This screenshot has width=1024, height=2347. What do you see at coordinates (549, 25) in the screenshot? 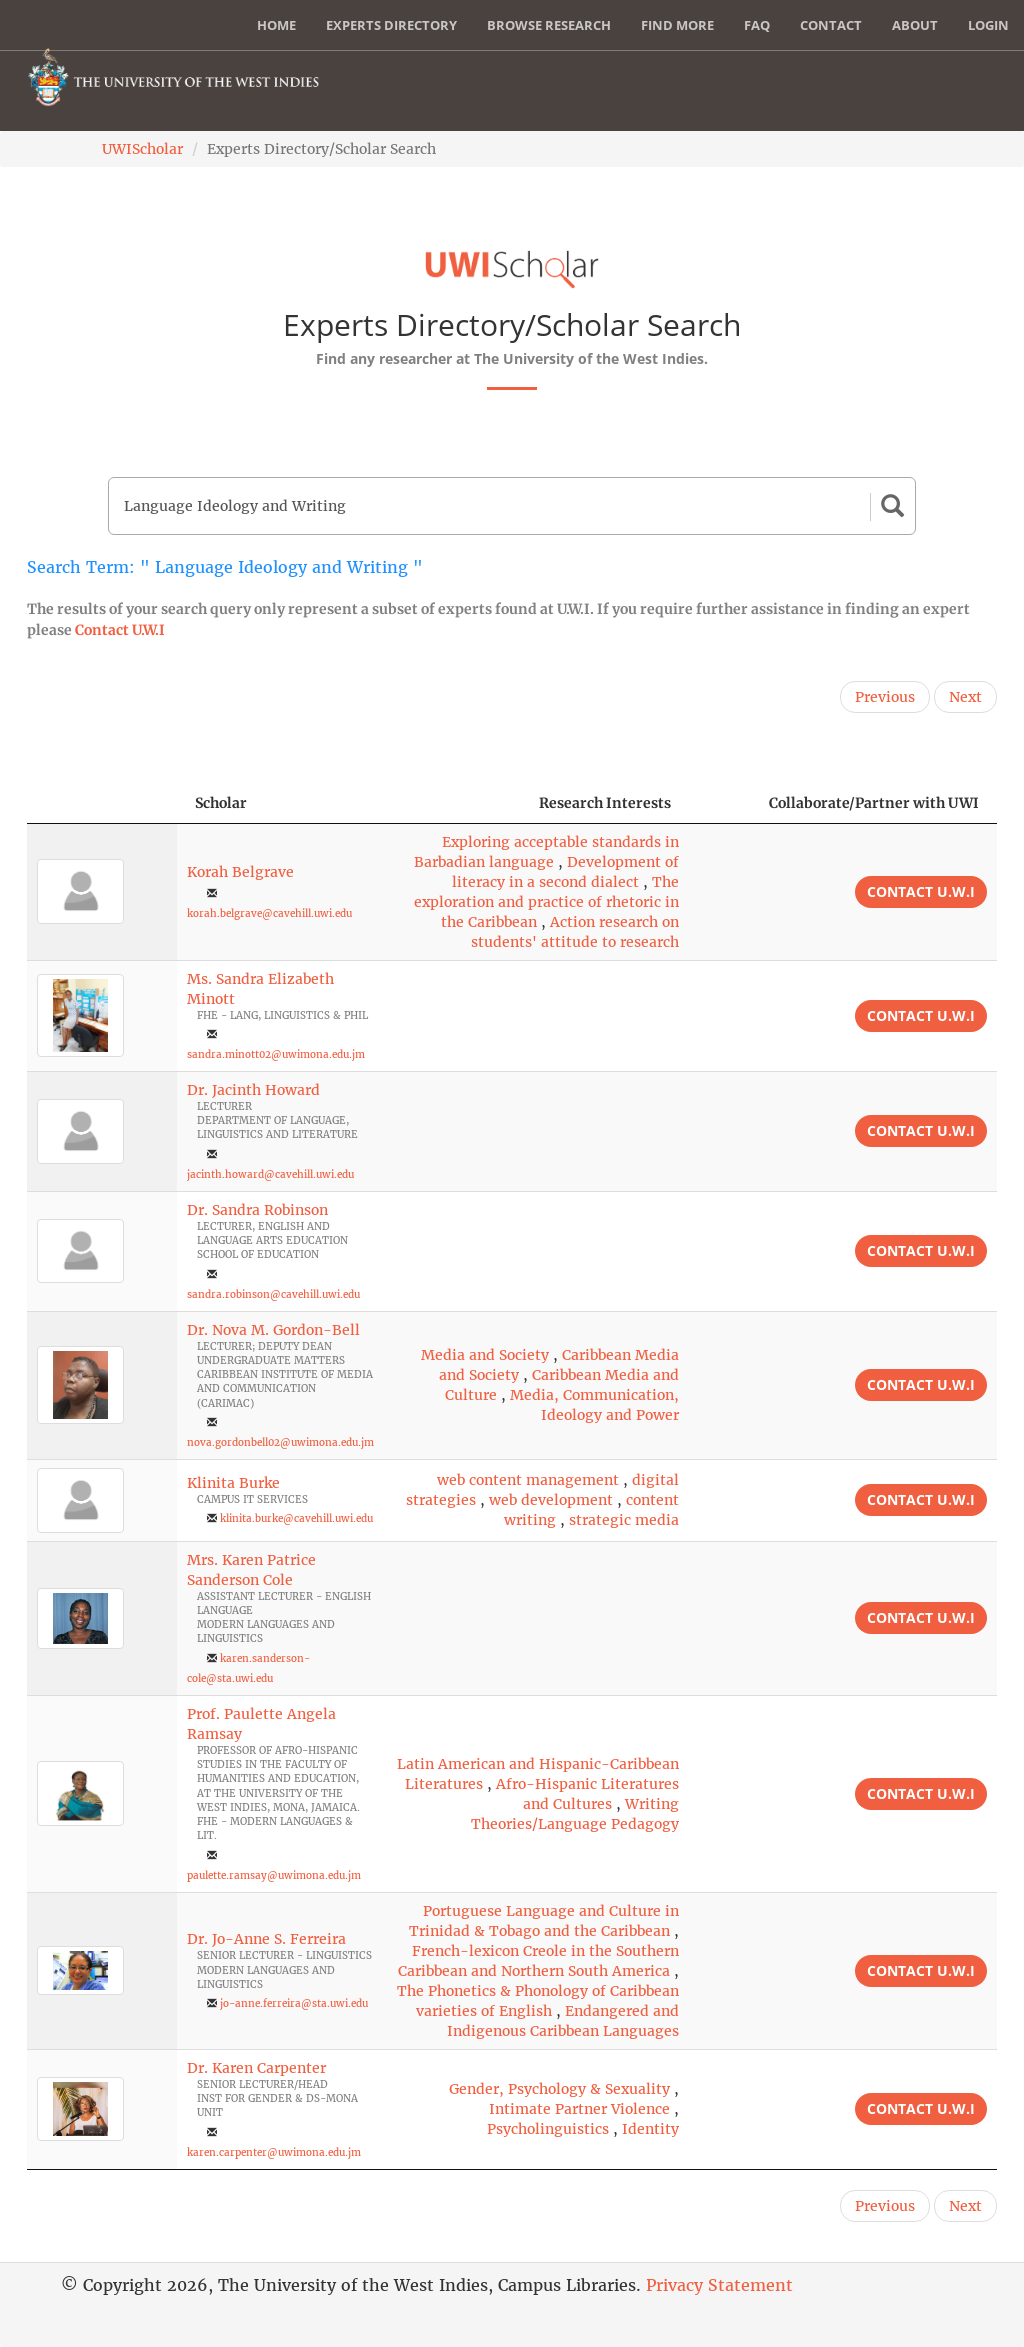
I see `Browse Research` at bounding box center [549, 25].